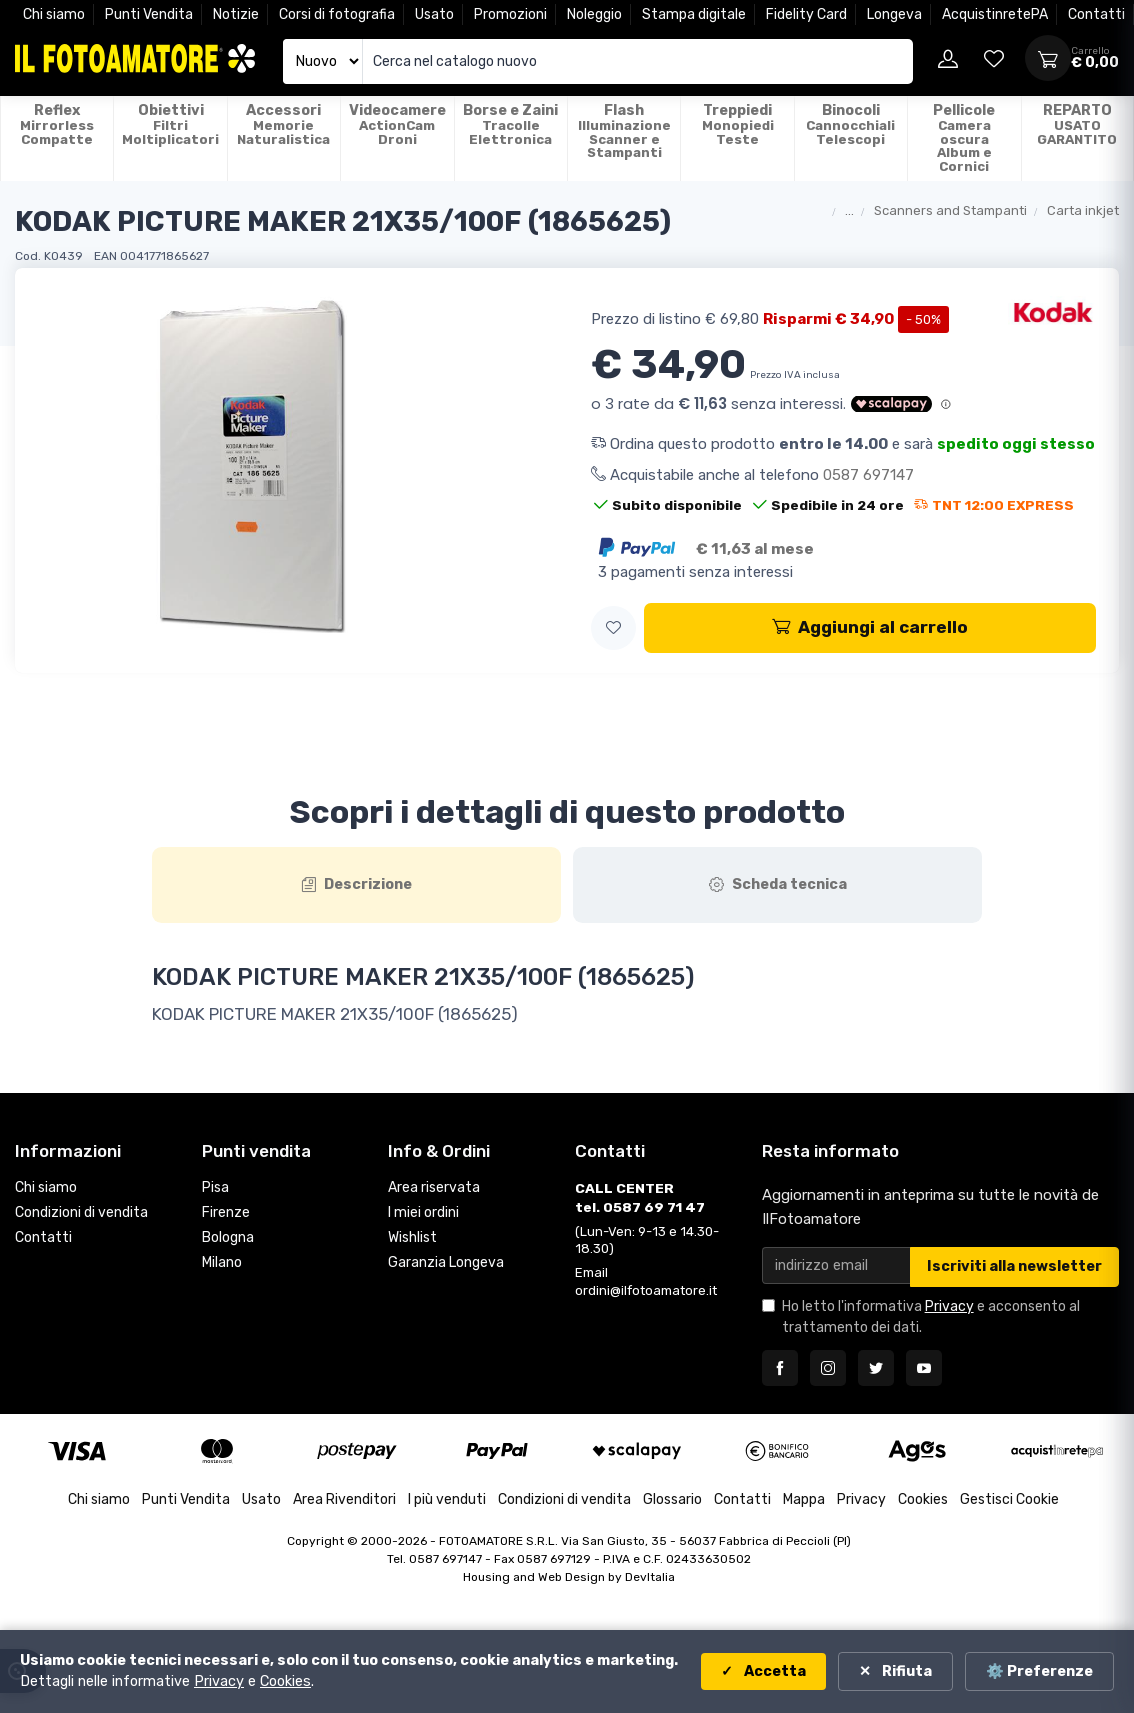  Describe the element at coordinates (994, 58) in the screenshot. I see `[Vai alla wishlist]` at that location.